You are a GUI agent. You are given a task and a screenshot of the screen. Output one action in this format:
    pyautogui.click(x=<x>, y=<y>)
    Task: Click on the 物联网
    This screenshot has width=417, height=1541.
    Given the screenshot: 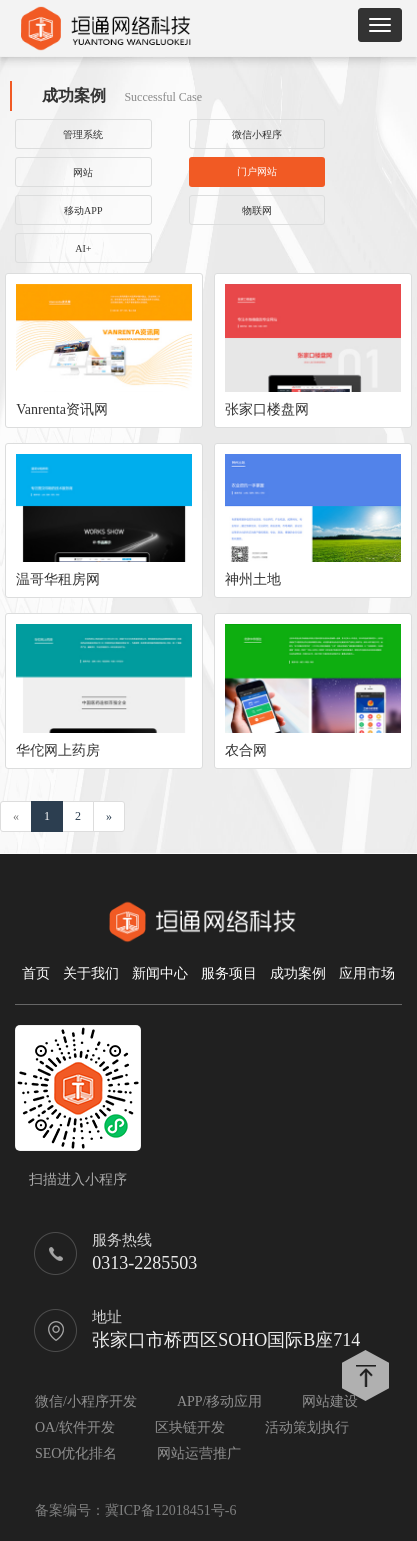 What is the action you would take?
    pyautogui.click(x=257, y=210)
    